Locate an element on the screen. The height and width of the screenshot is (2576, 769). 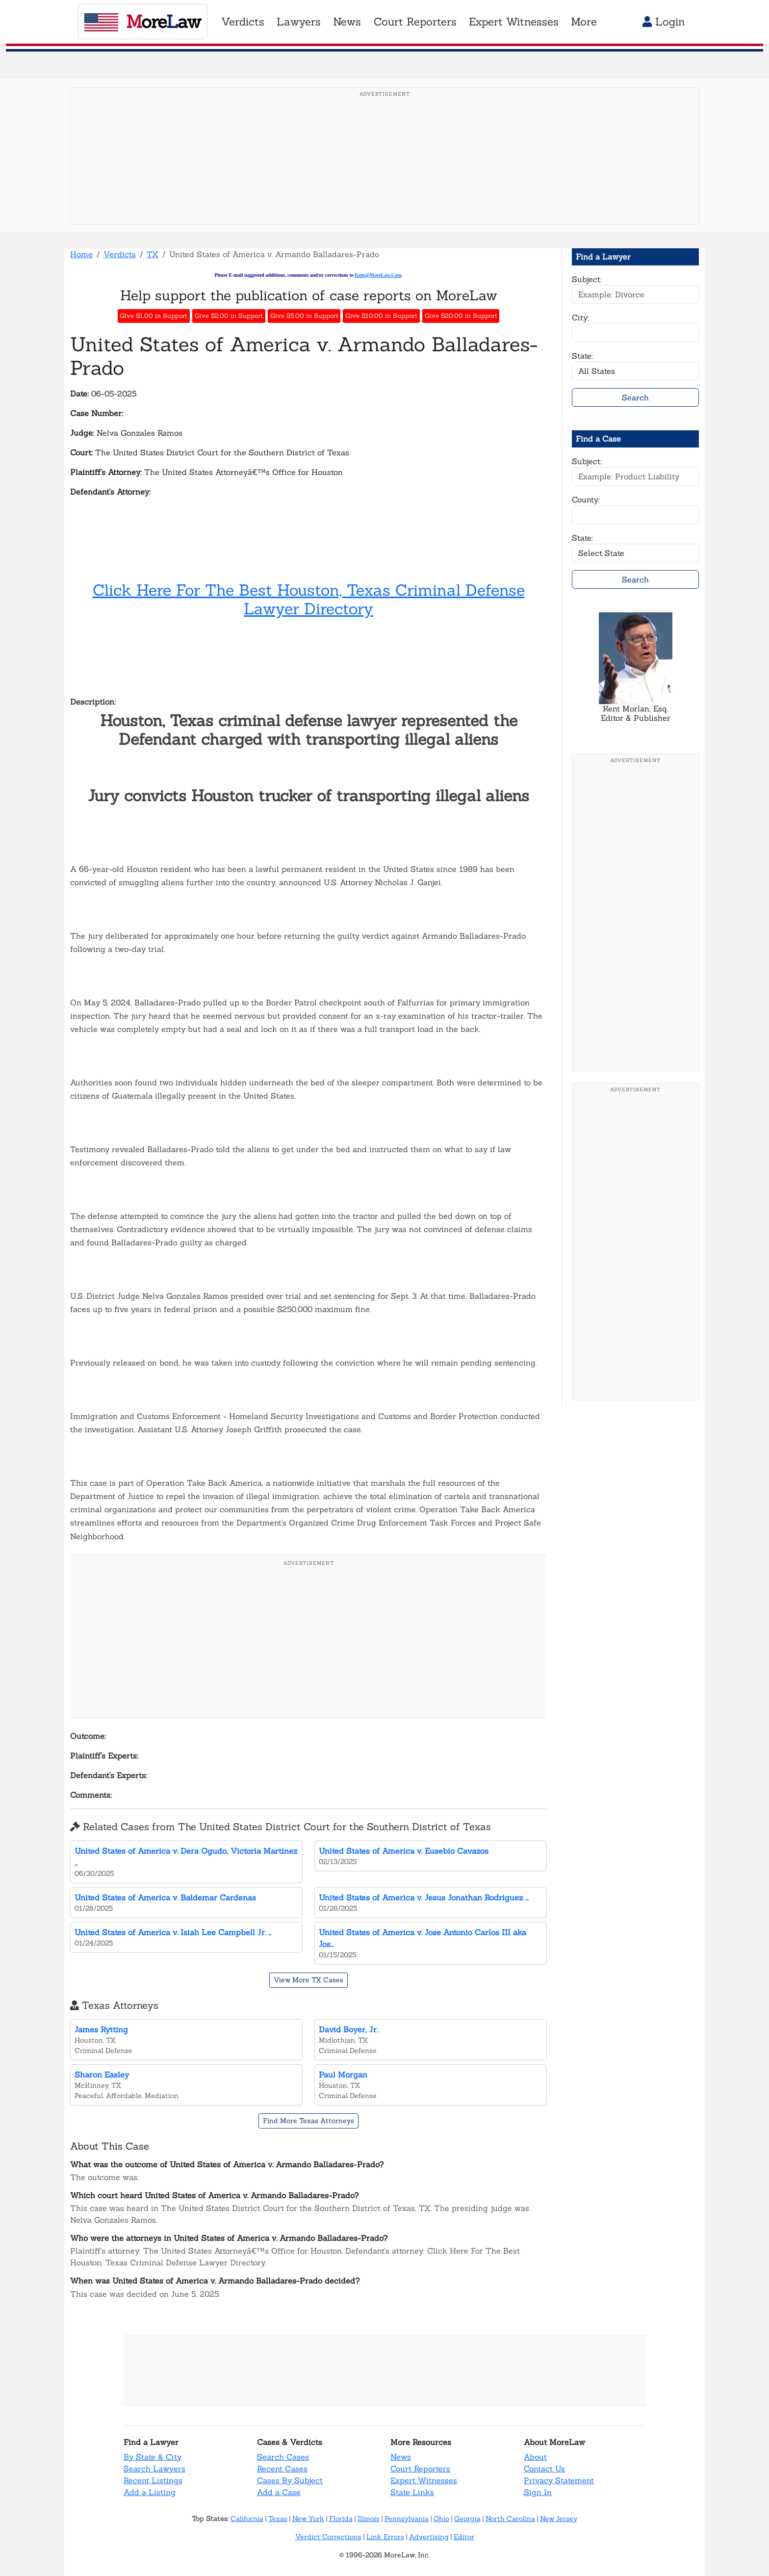
County: is located at coordinates (586, 499).